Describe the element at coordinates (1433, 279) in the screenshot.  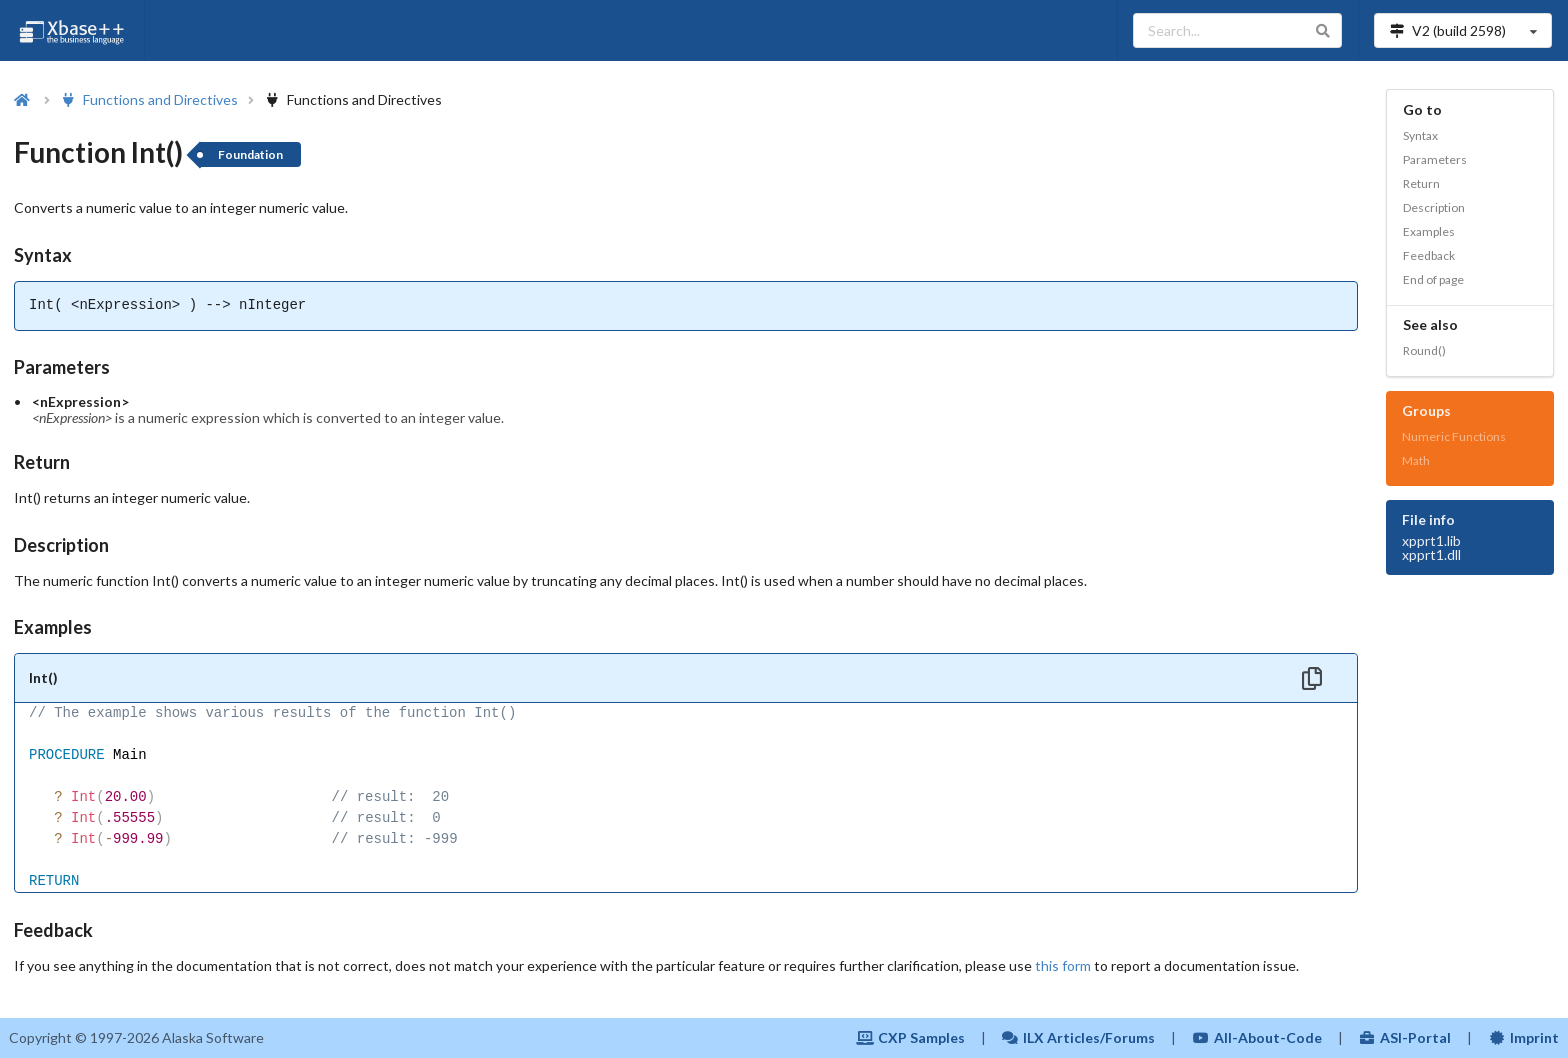
I see `End of page` at that location.